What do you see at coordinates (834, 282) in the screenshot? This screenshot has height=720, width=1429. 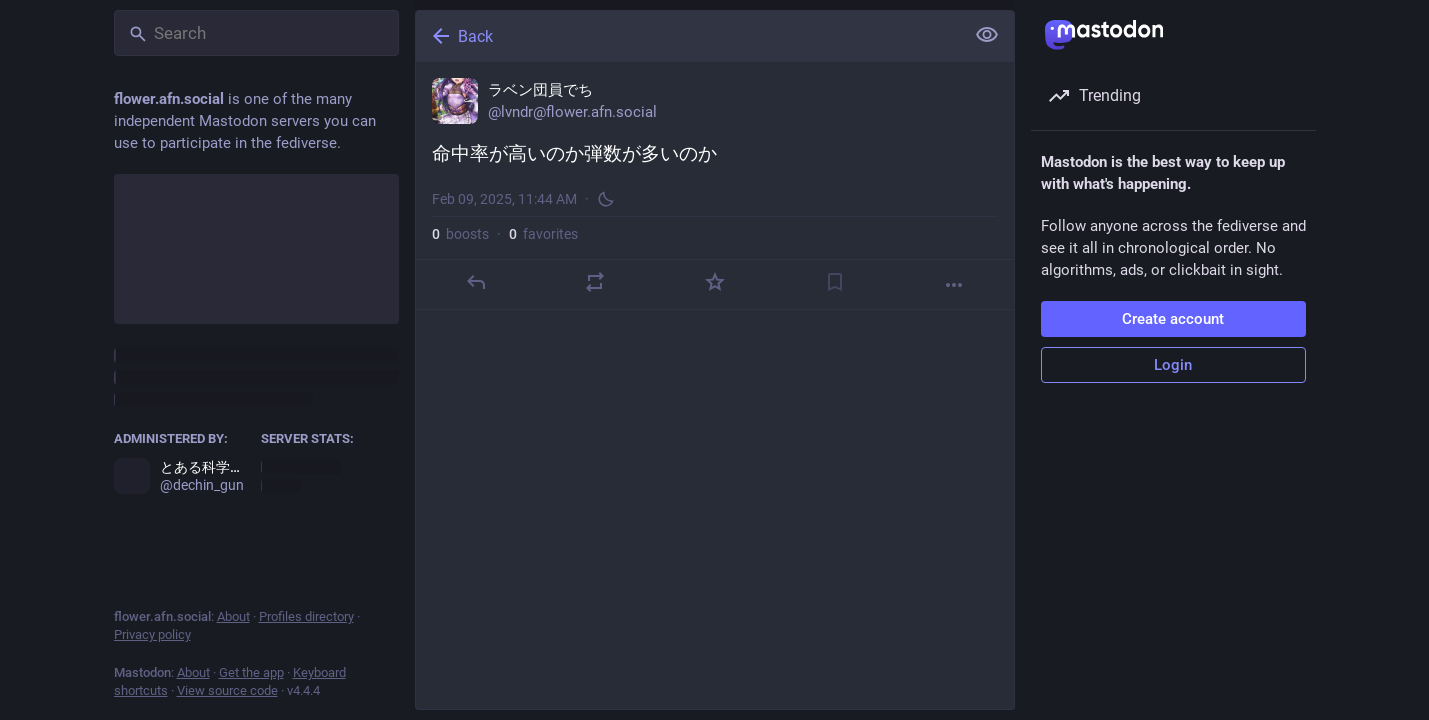 I see `[Bookmark]` at bounding box center [834, 282].